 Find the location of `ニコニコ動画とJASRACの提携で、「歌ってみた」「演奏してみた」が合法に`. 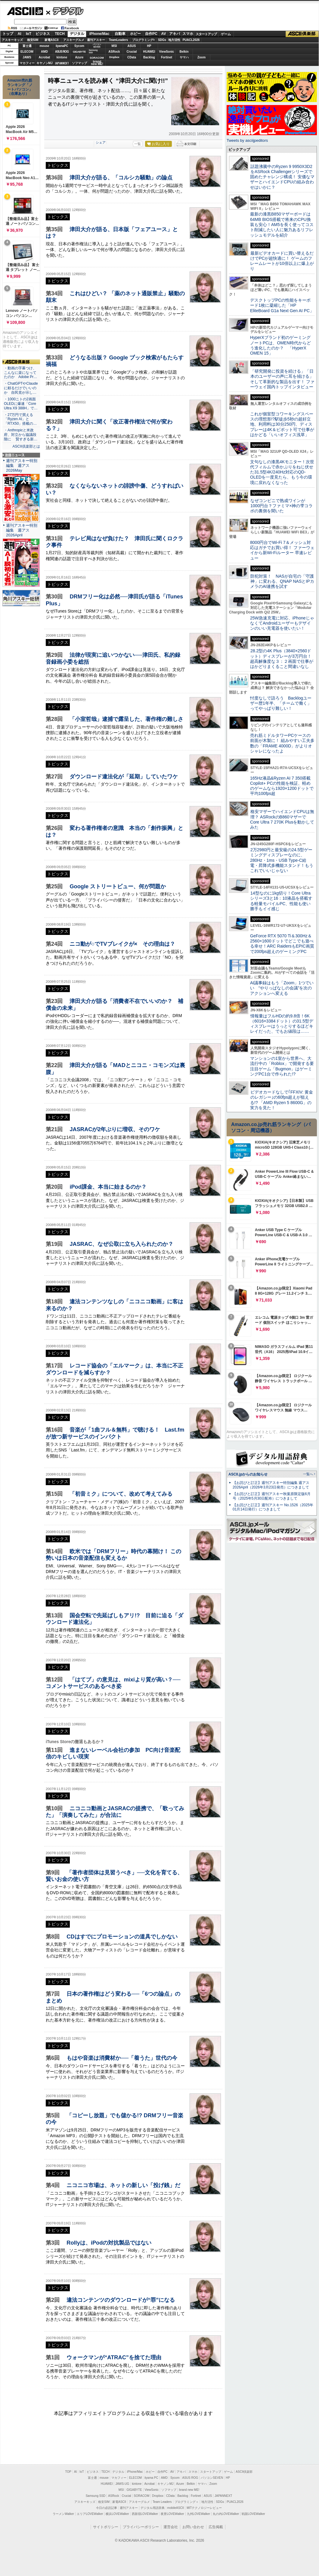

ニコニコ動画とJASRACの提携で、「歌ってみた」「演奏してみた」が合法に is located at coordinates (115, 1811).